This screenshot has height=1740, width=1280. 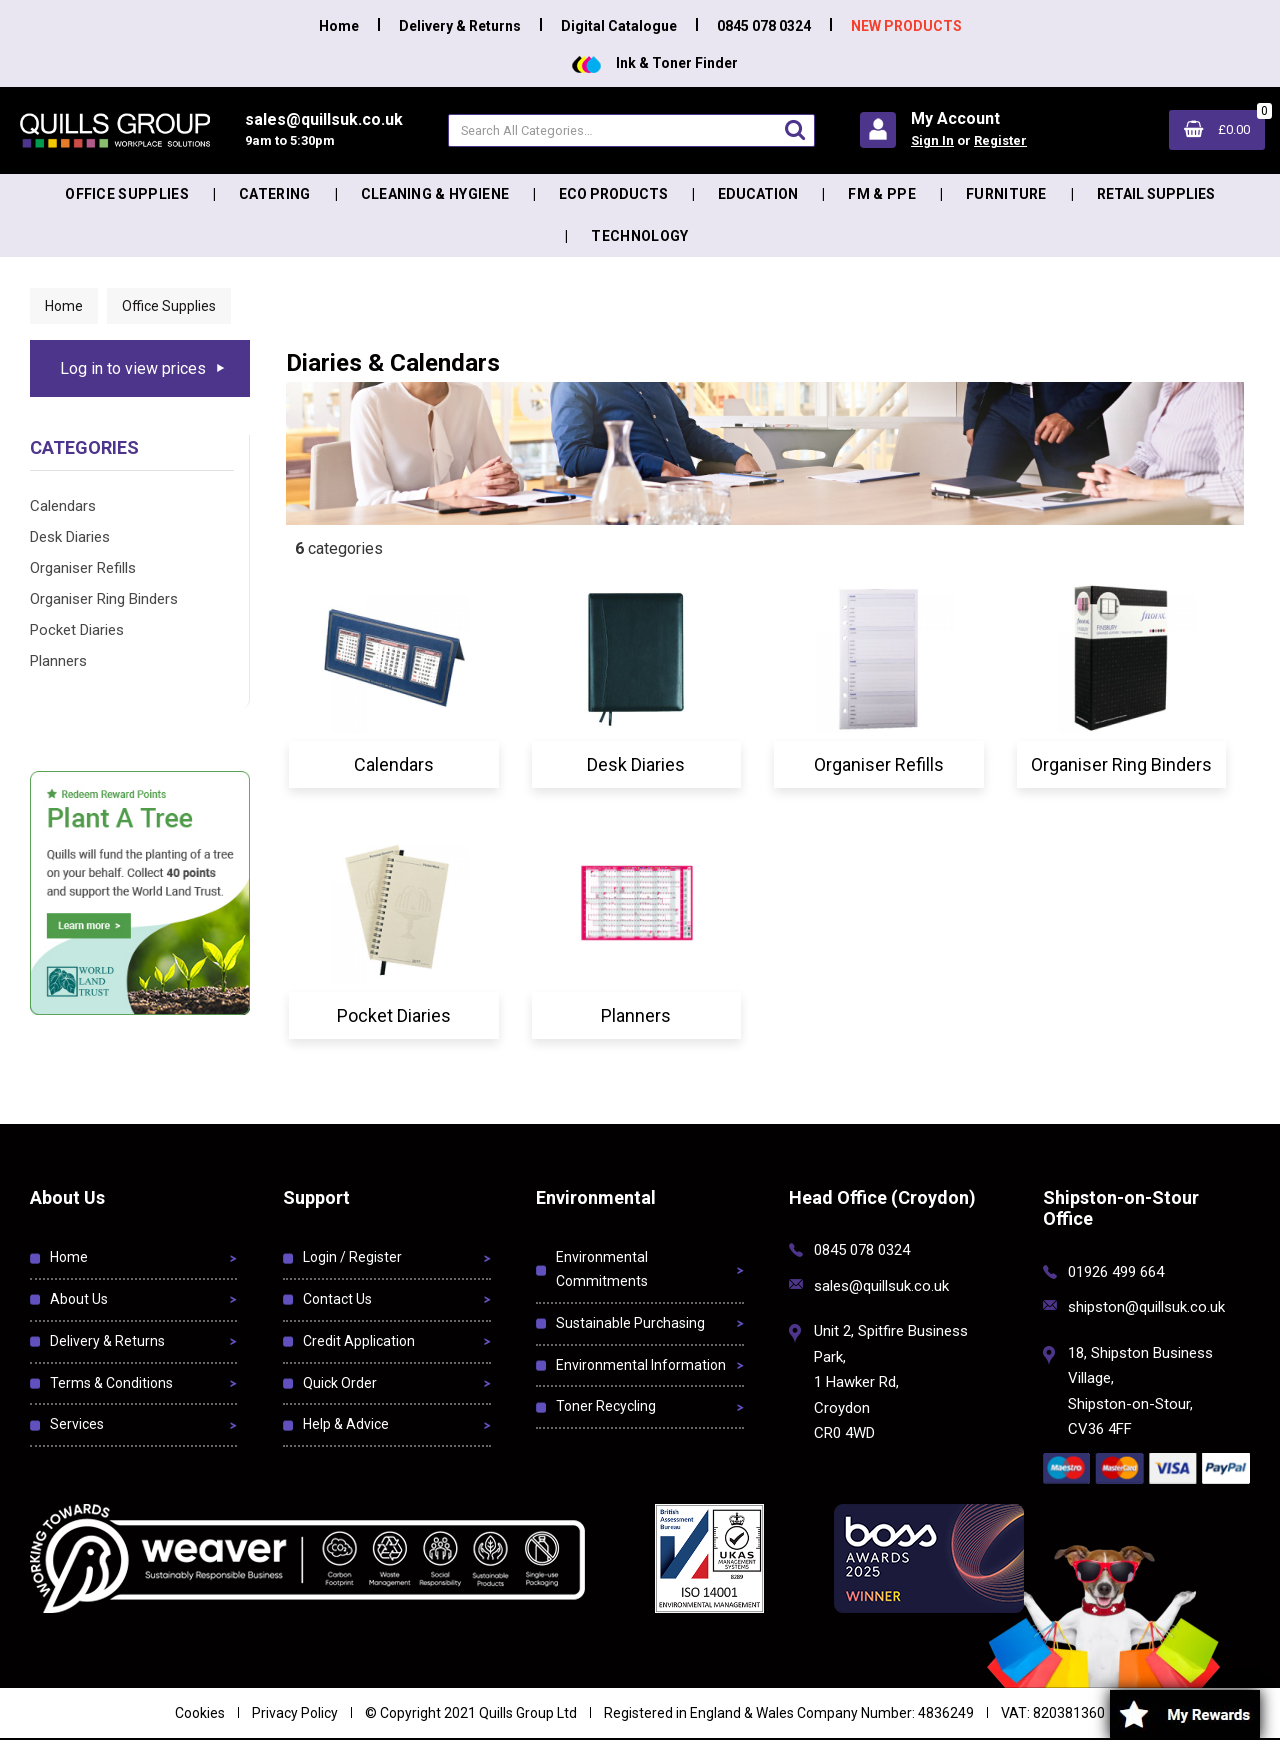 I want to click on Privacy Policy, so click(x=295, y=1713).